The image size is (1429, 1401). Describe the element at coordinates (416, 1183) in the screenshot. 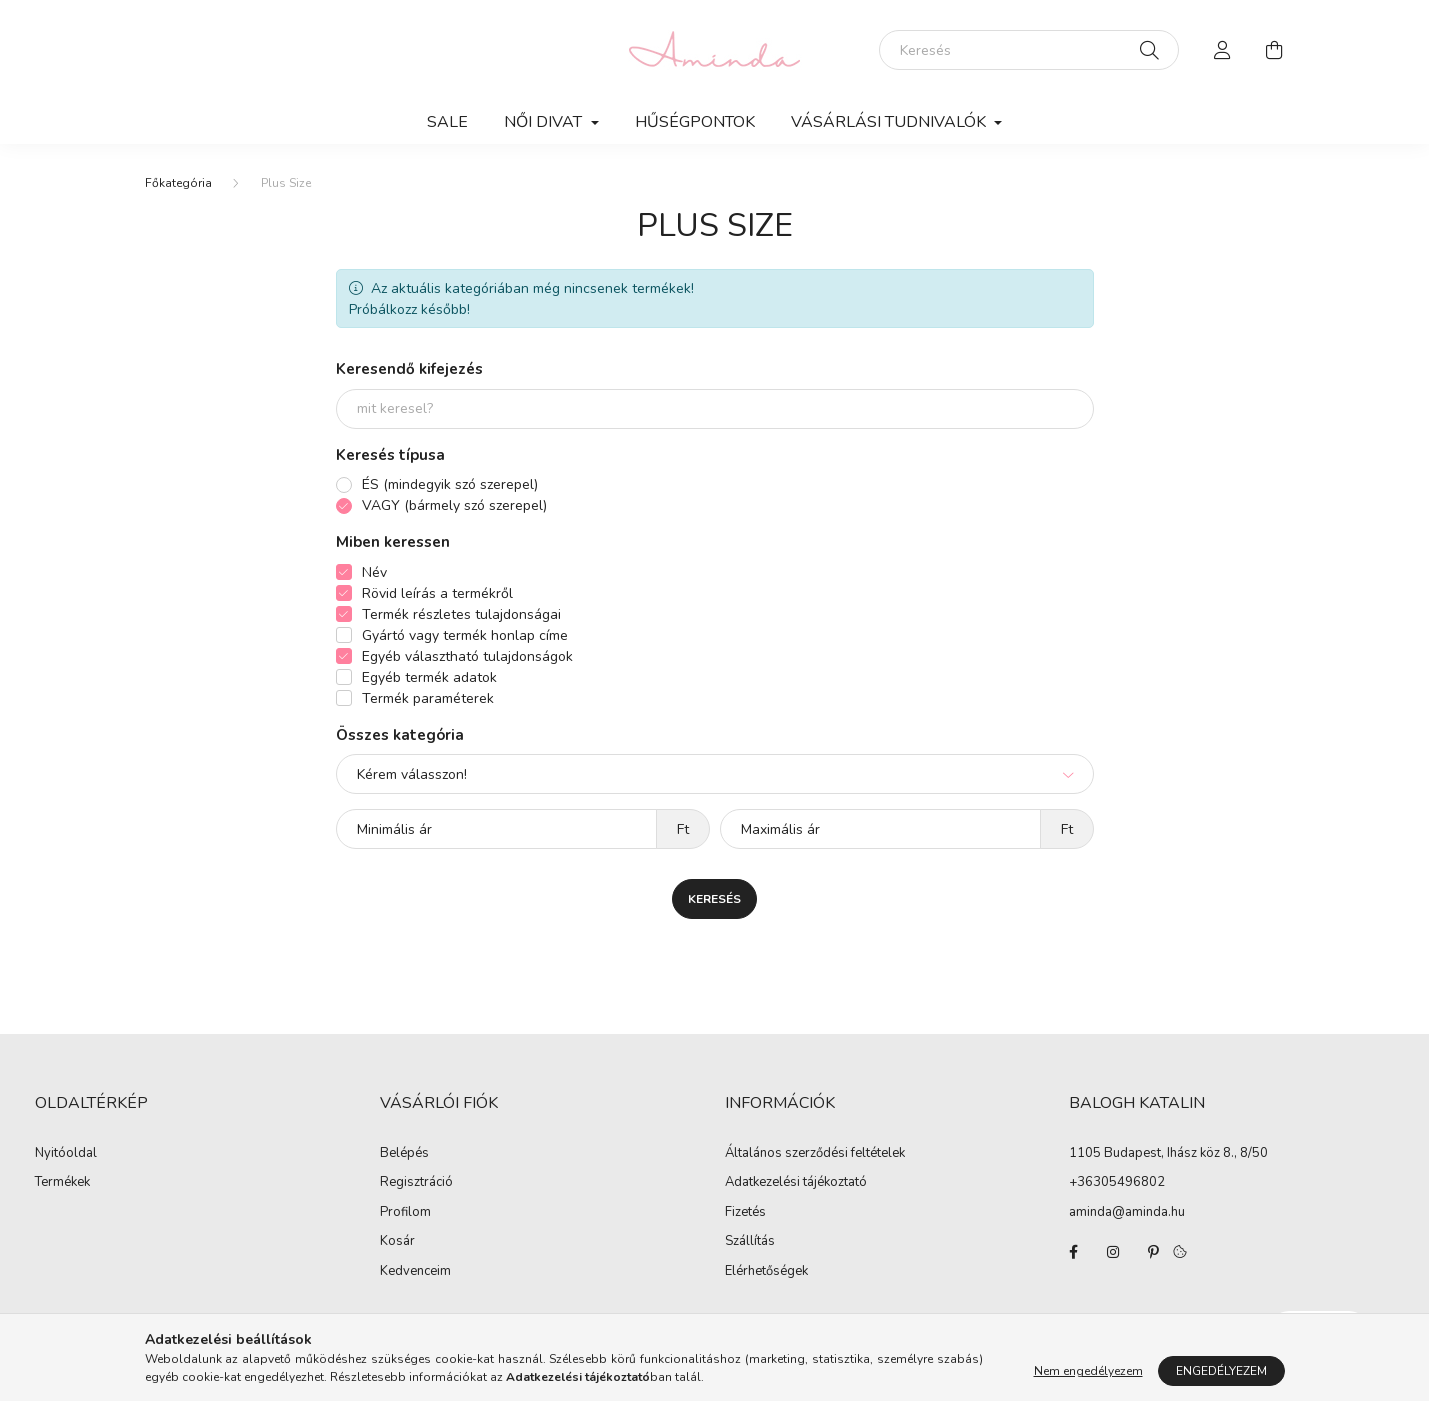

I see `Regisztráció` at that location.